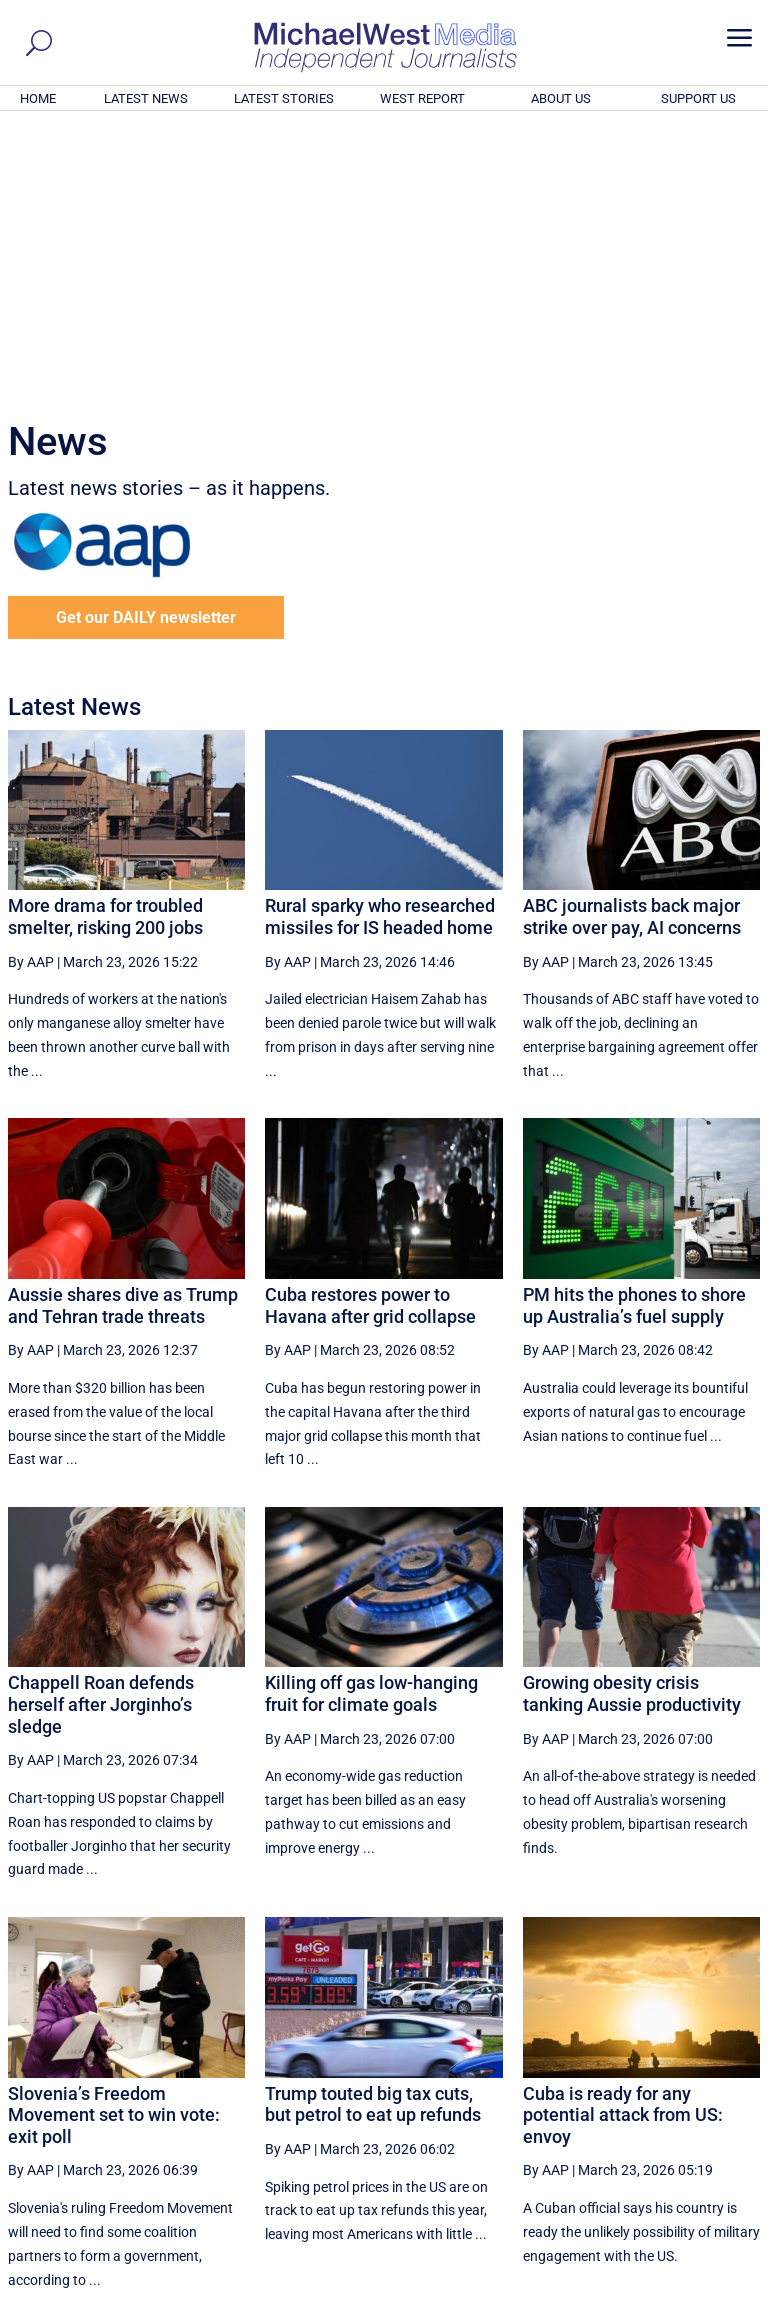 This screenshot has height=2298, width=768. Describe the element at coordinates (617, 2286) in the screenshot. I see `About` at that location.